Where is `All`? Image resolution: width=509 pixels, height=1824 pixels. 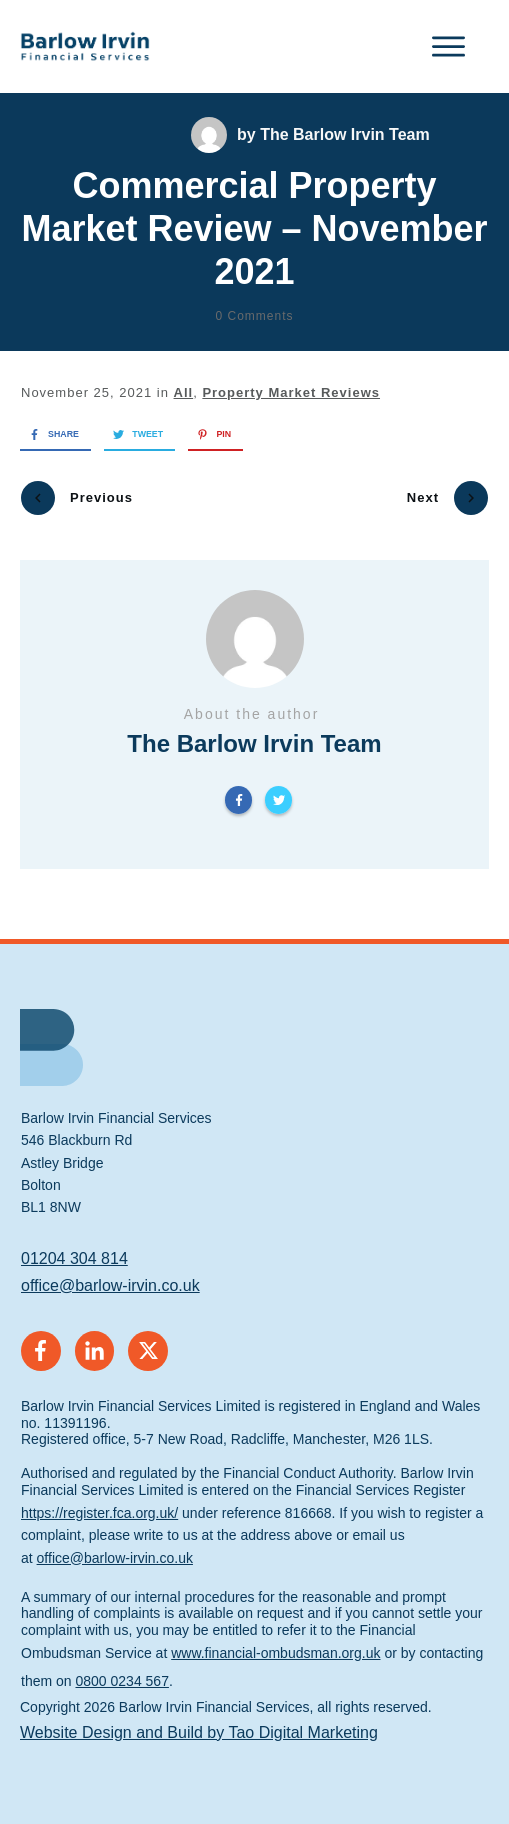
All is located at coordinates (184, 392).